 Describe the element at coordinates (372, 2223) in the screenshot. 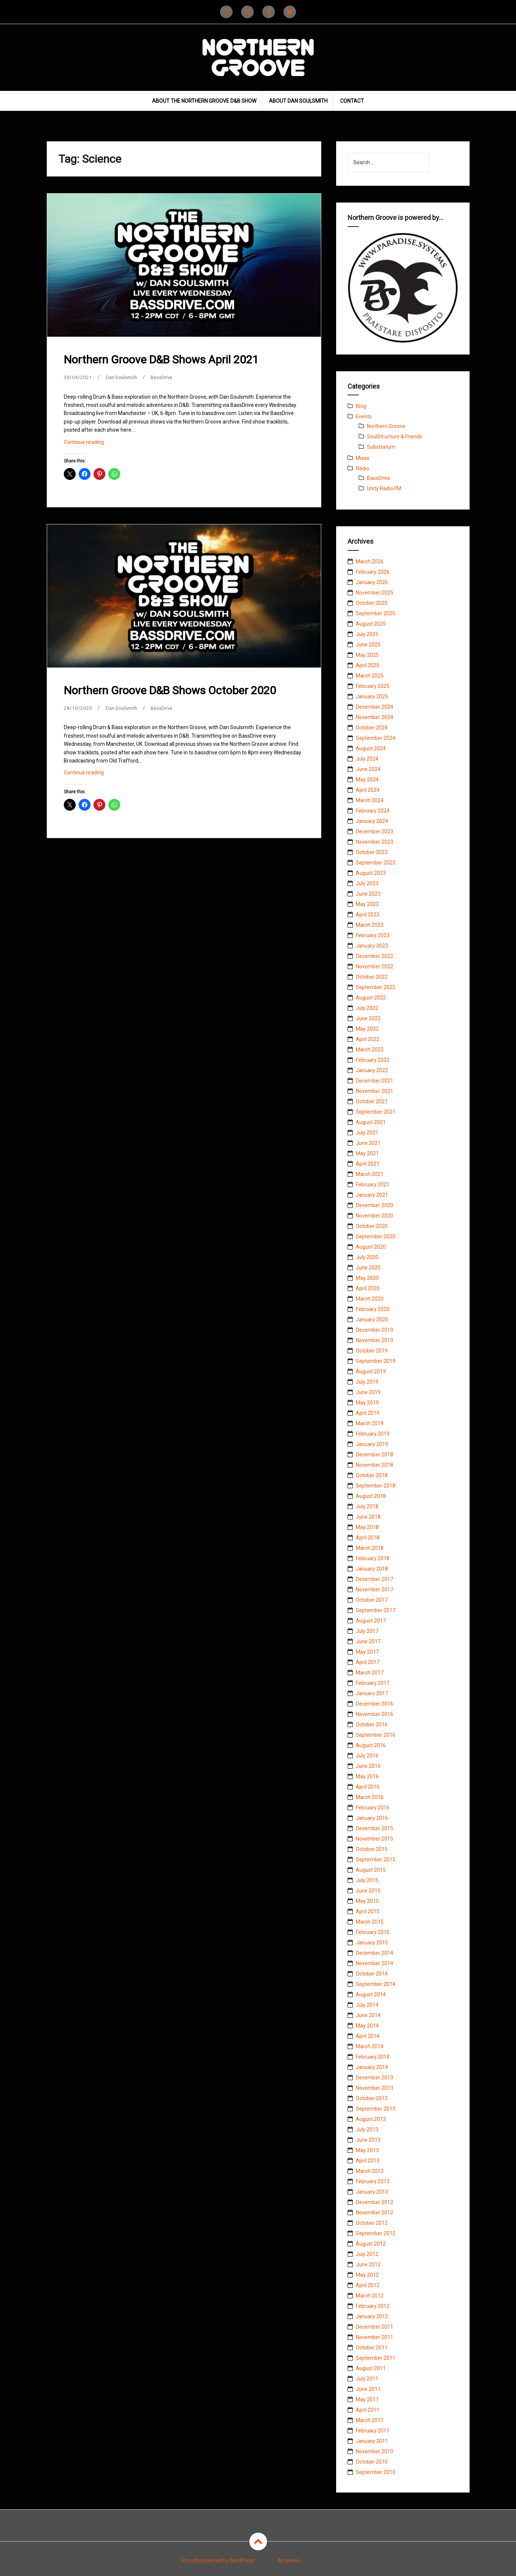

I see `October 2012` at that location.